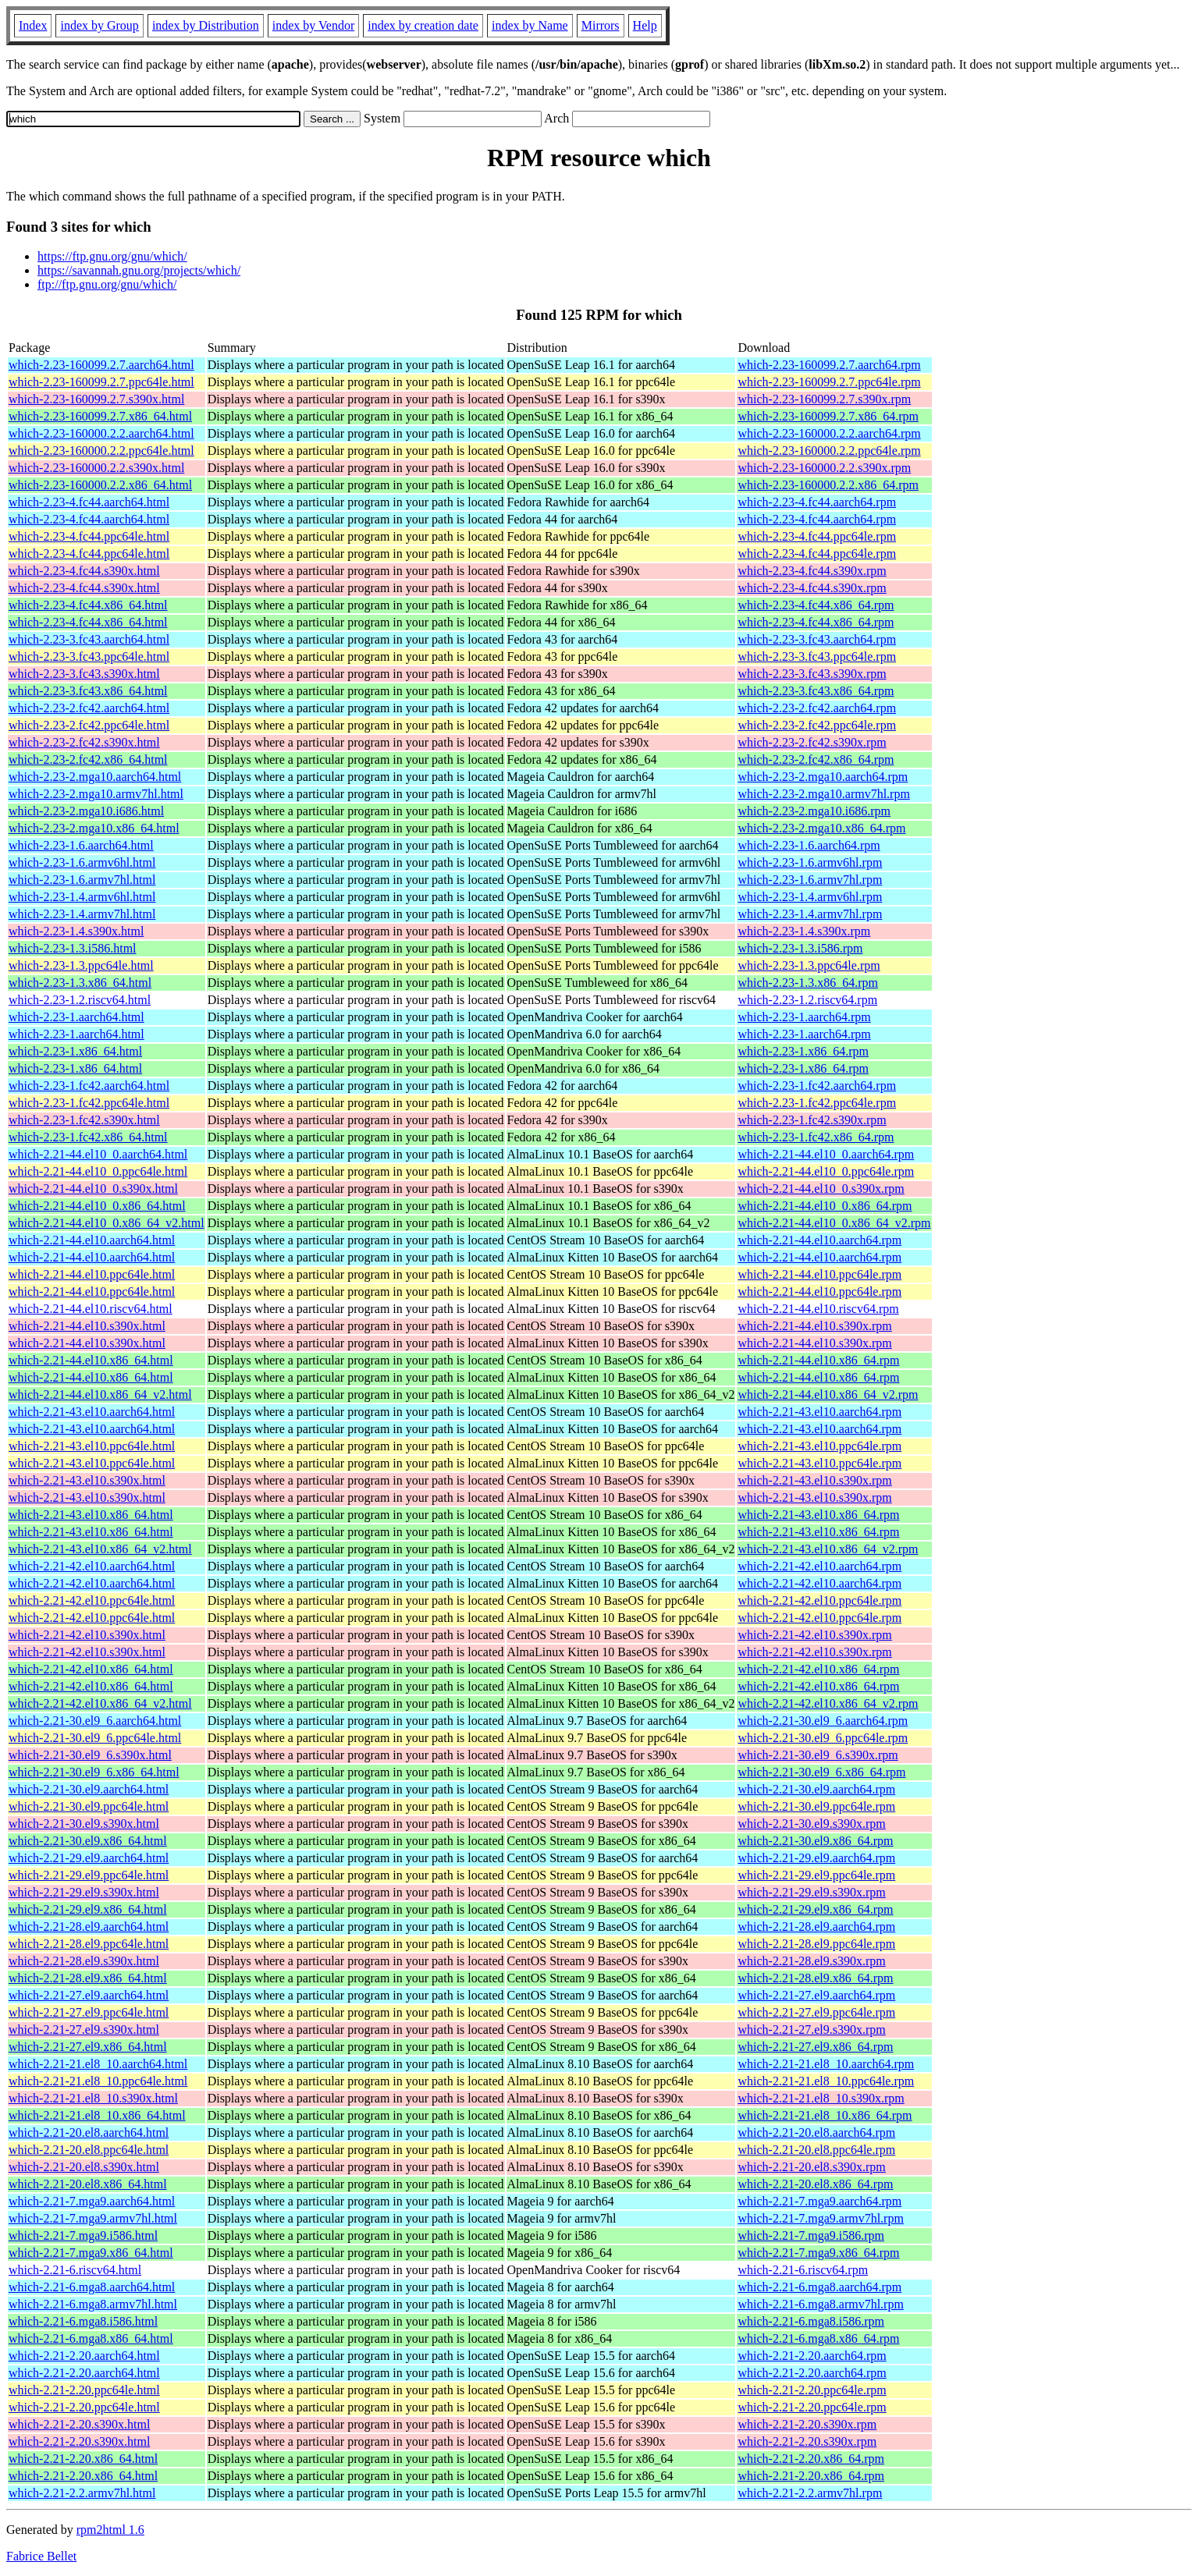  Describe the element at coordinates (825, 1205) in the screenshot. I see `which-2.21-44.el10_0.x86_64.rpm` at that location.